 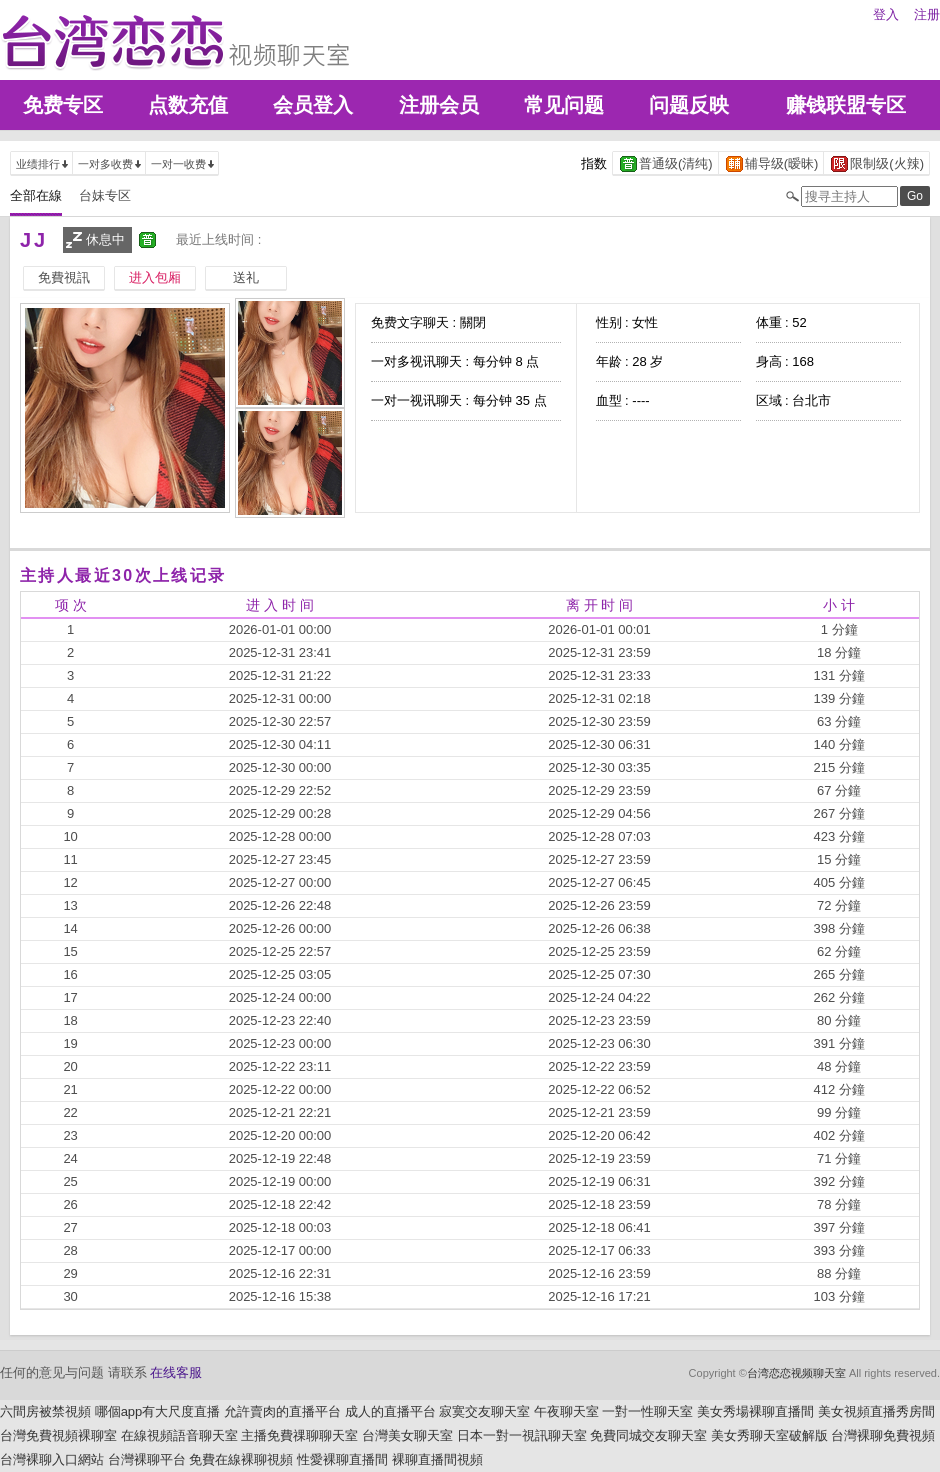 What do you see at coordinates (883, 1435) in the screenshot?
I see `台灣裸聊免費視頻` at bounding box center [883, 1435].